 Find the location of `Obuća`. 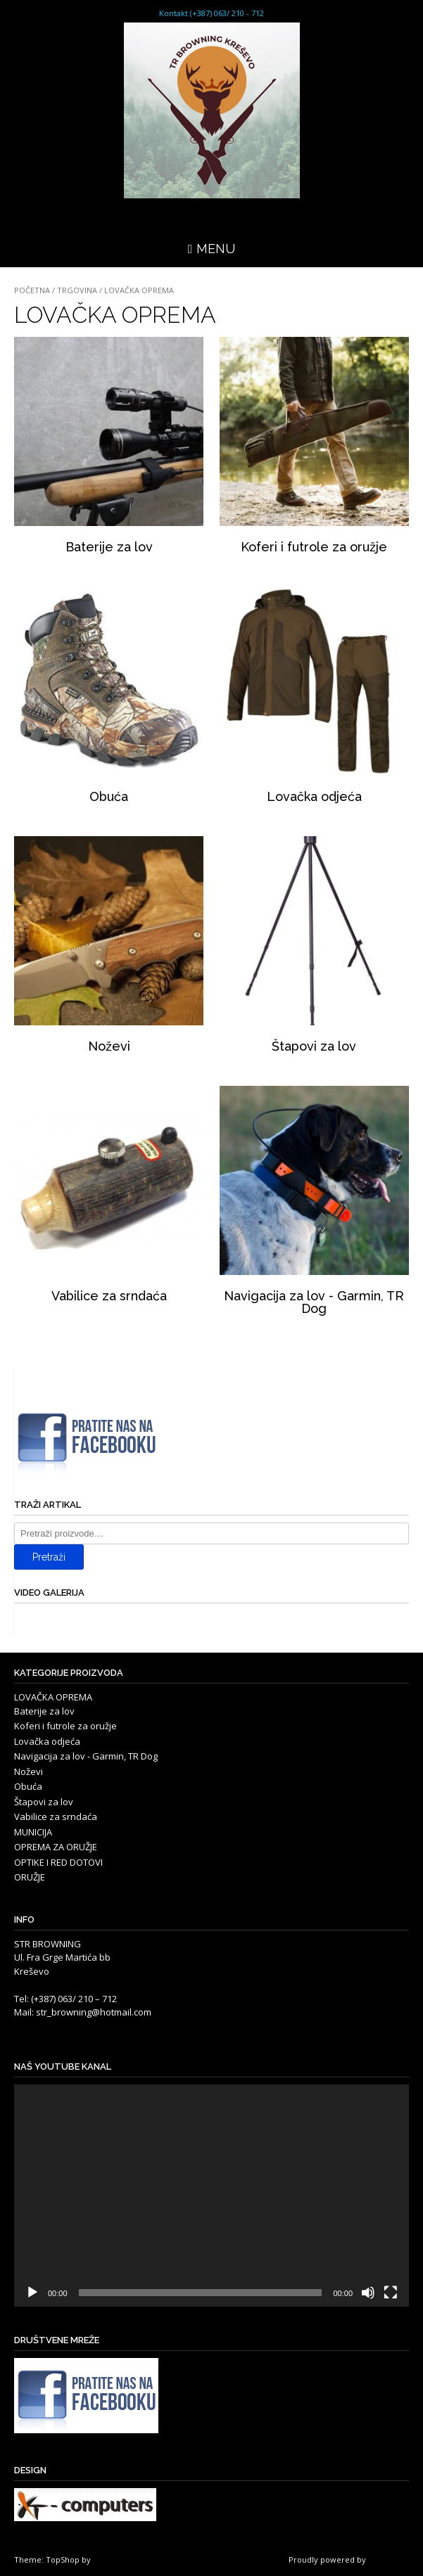

Obuća is located at coordinates (28, 1786).